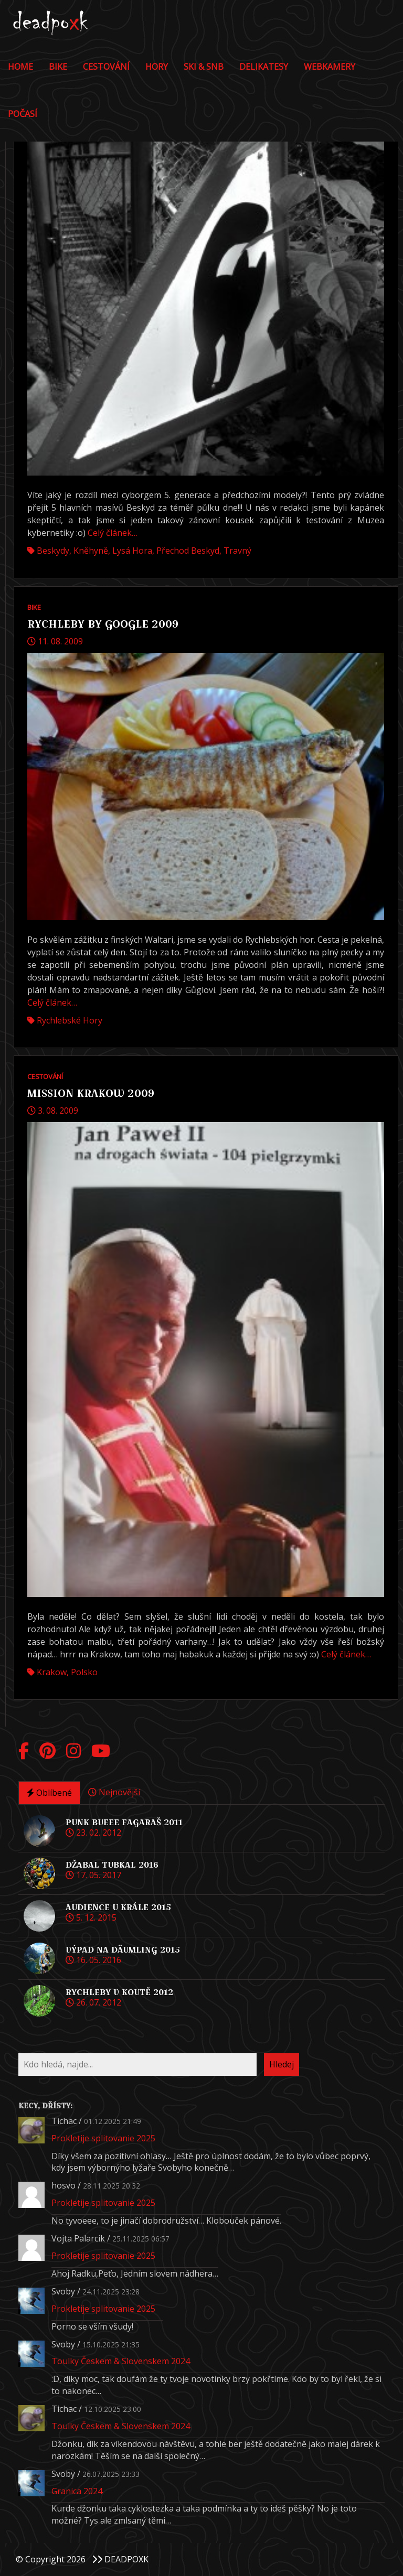  Describe the element at coordinates (204, 66) in the screenshot. I see `Ski & Snb` at that location.